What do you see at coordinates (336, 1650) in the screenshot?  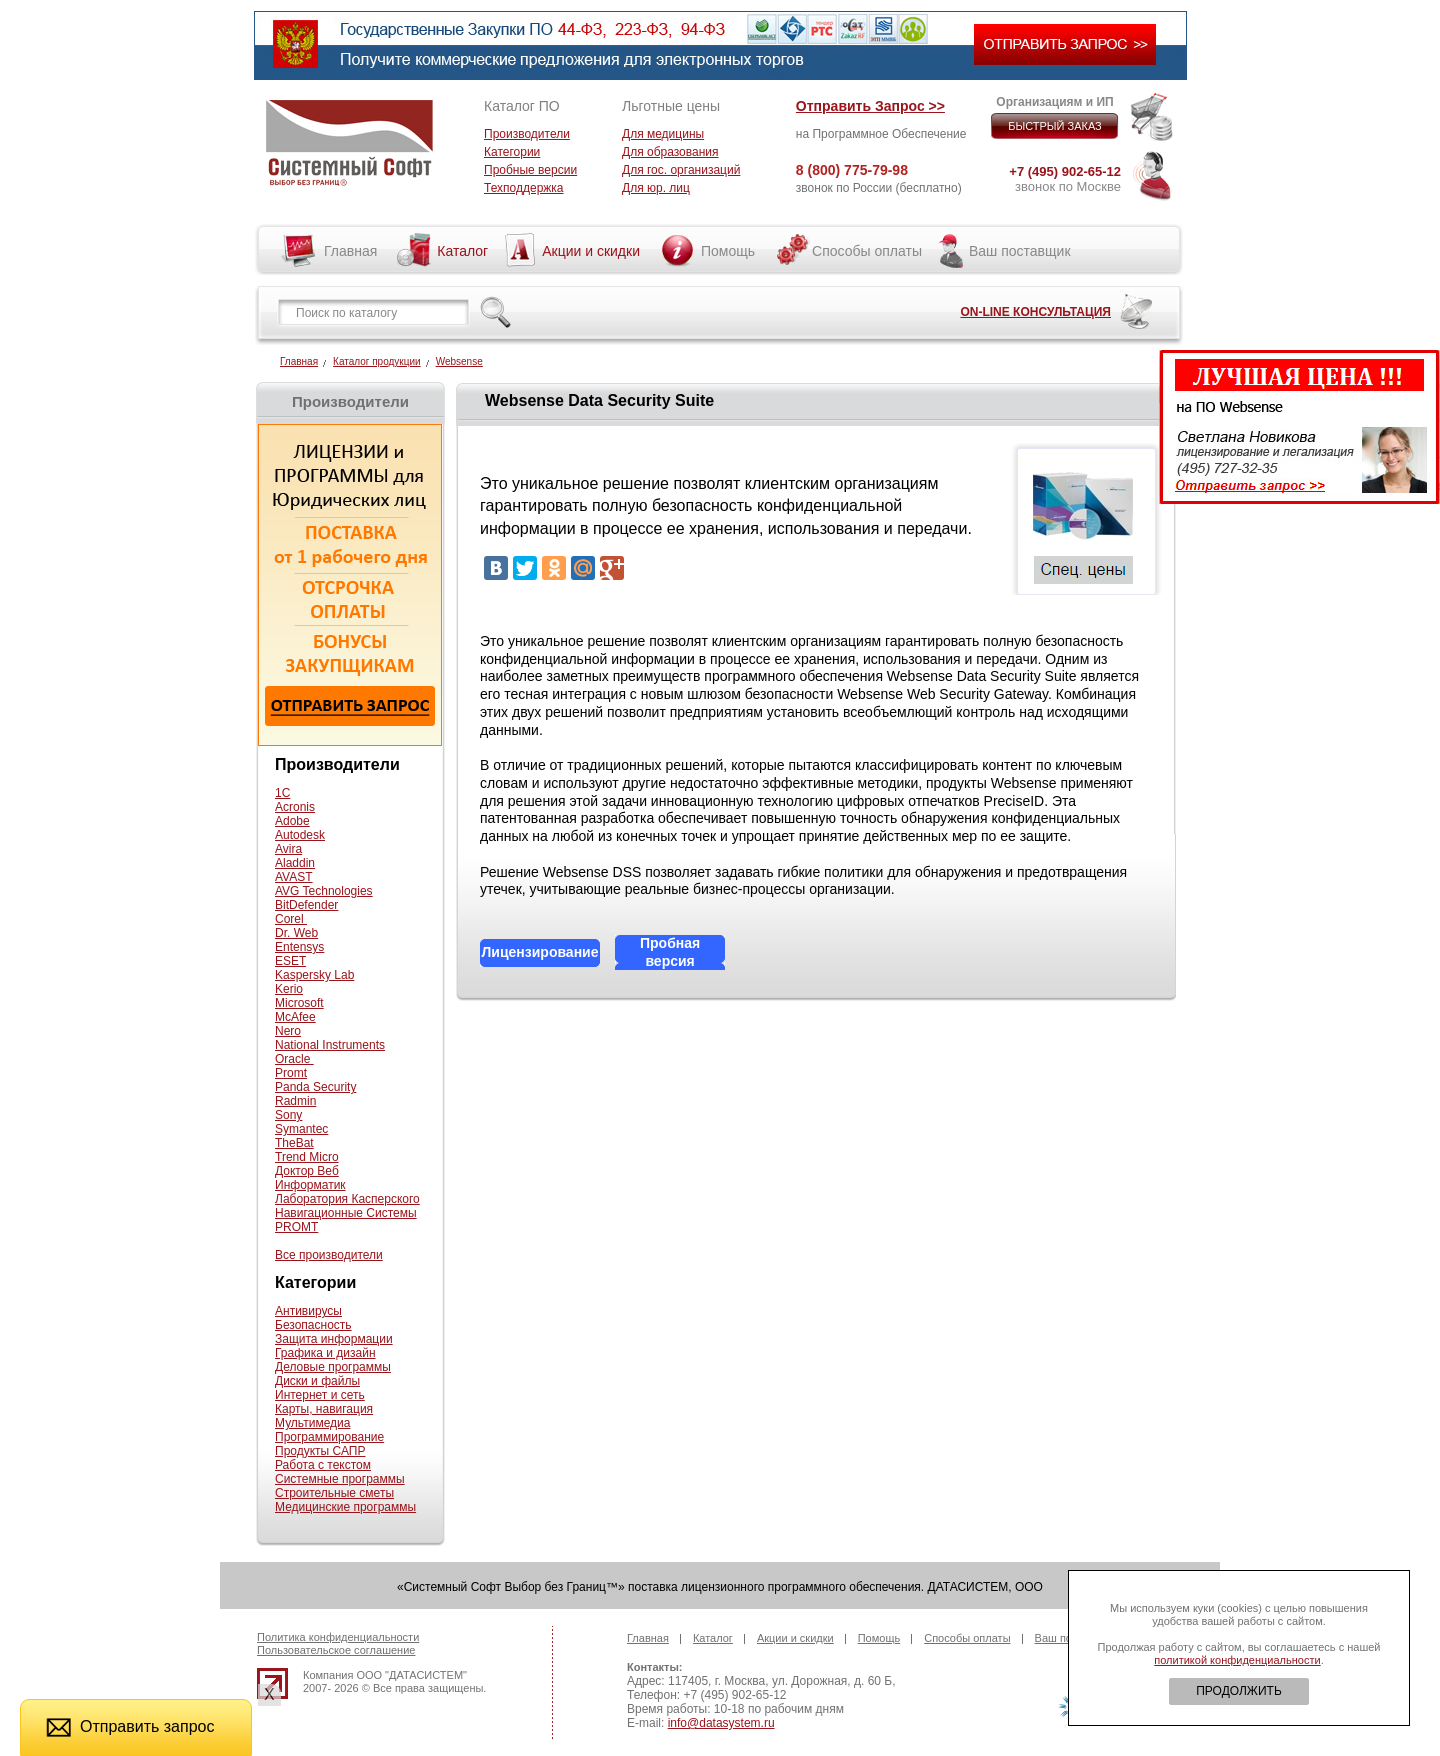 I see `Пользовательское соглашение` at bounding box center [336, 1650].